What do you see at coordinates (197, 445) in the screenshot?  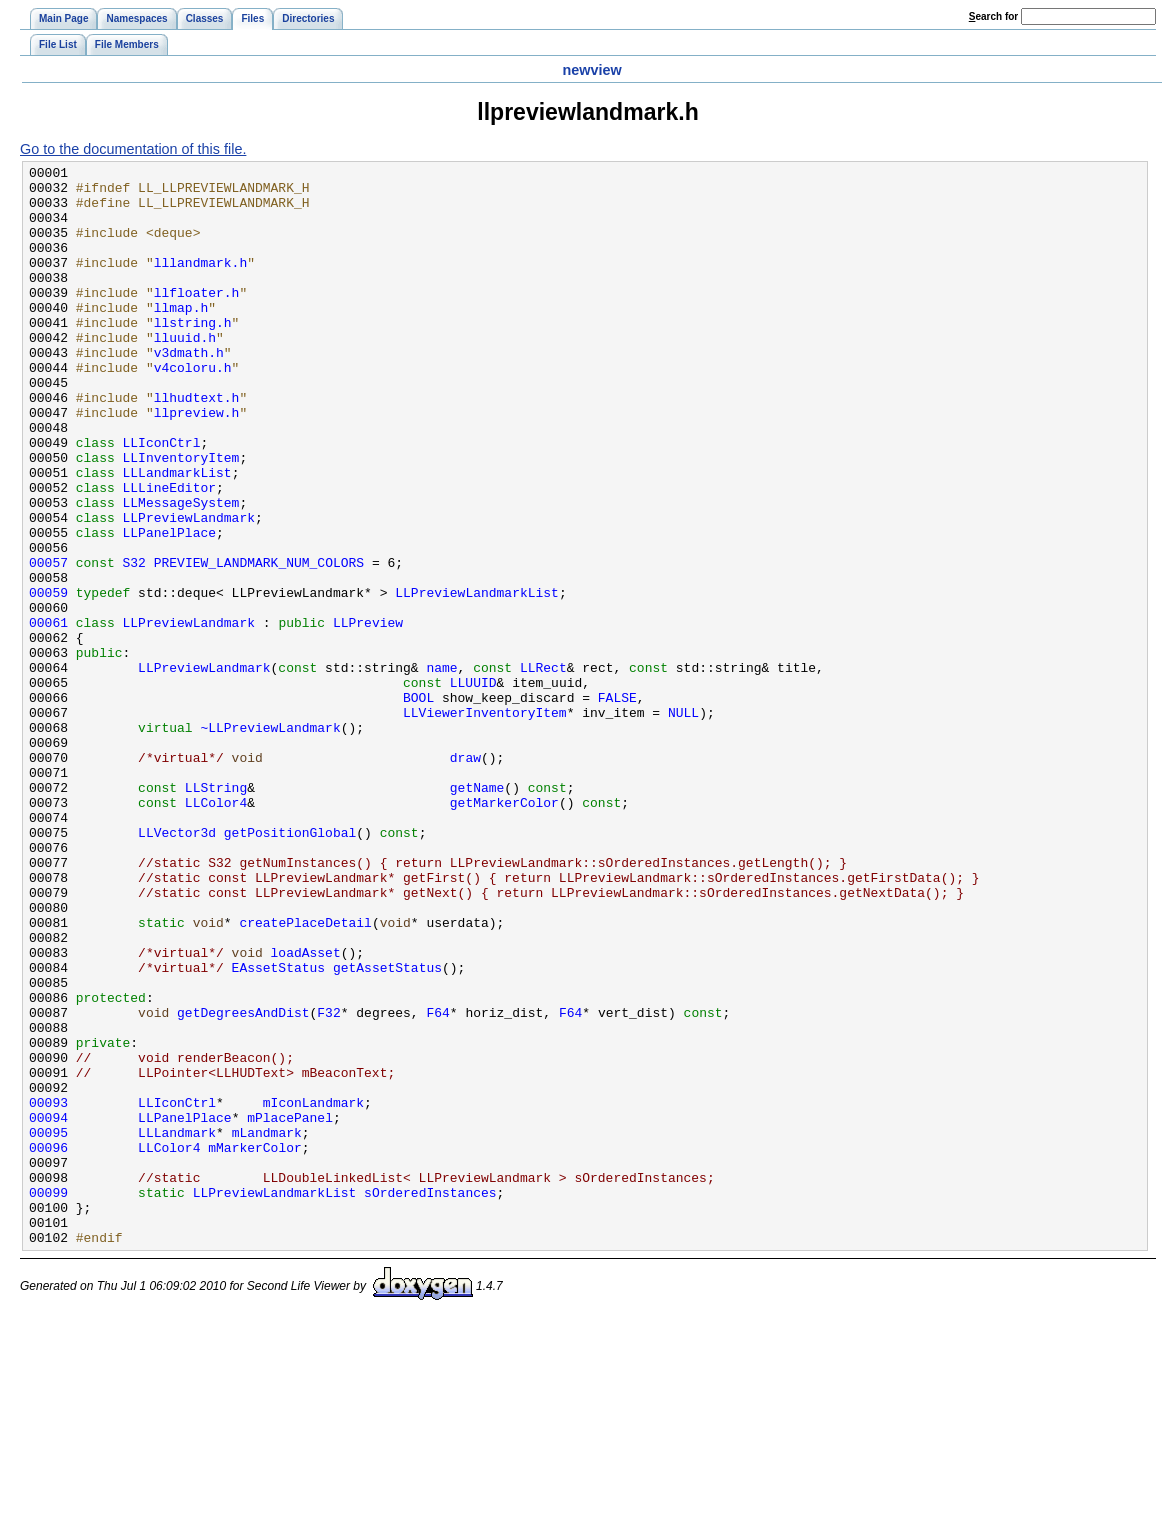 I see `llhudtext.h` at bounding box center [197, 445].